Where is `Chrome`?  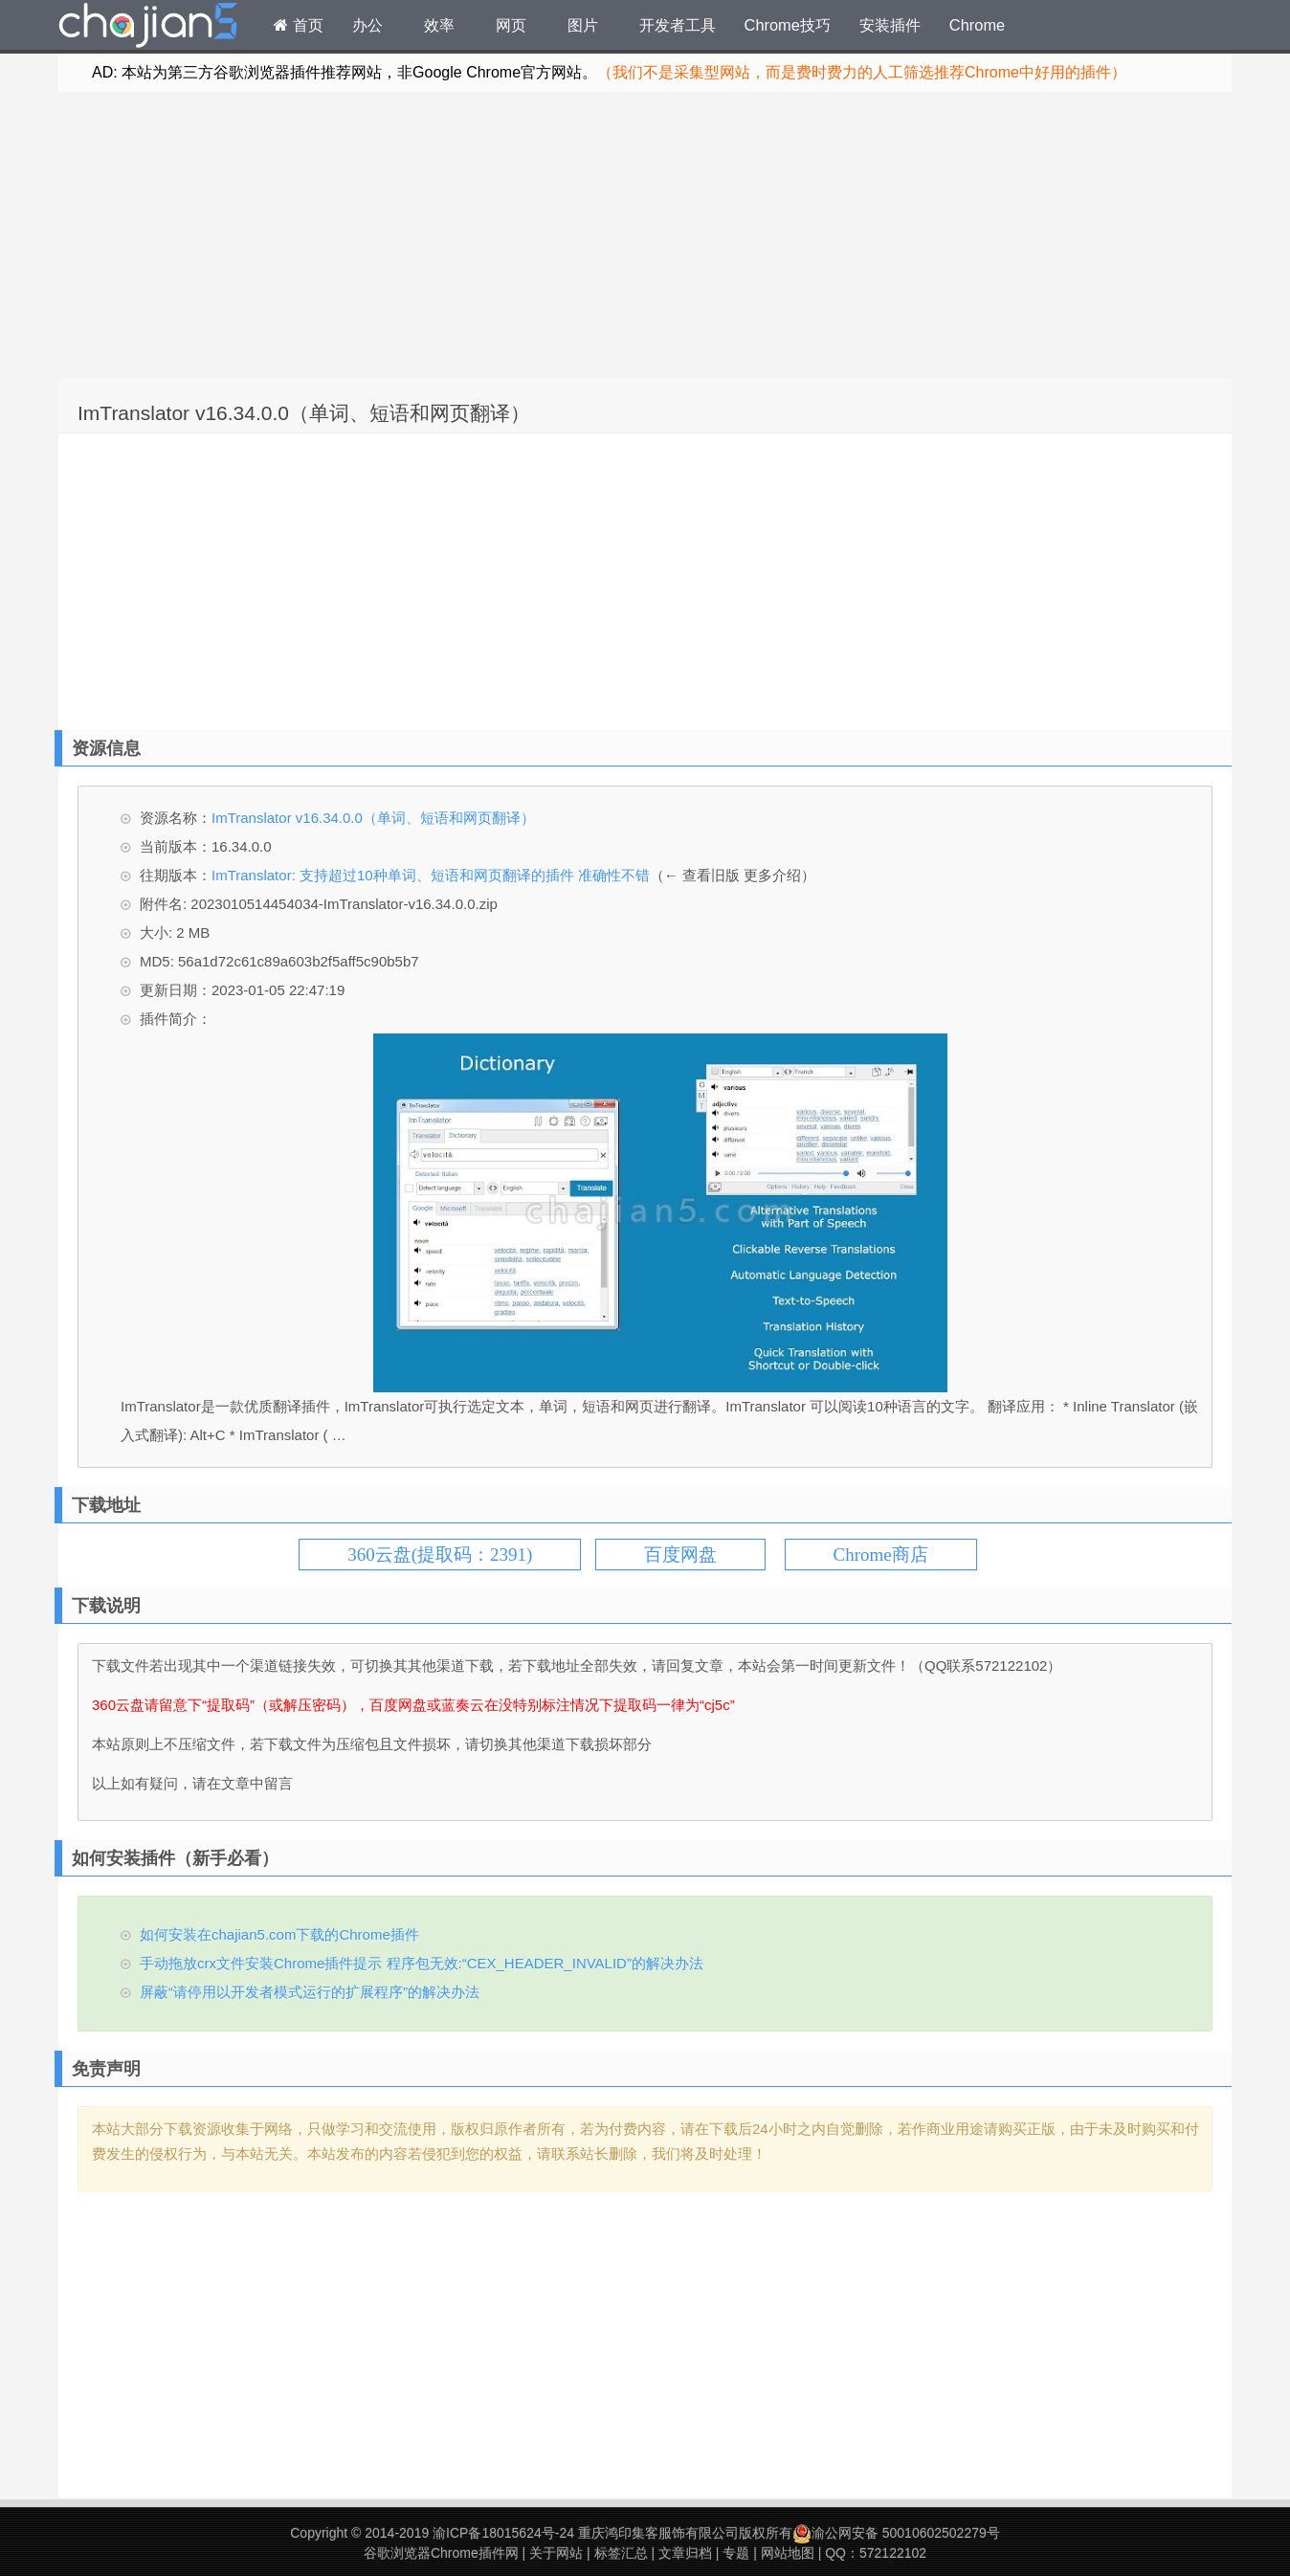
Chrome is located at coordinates (977, 24).